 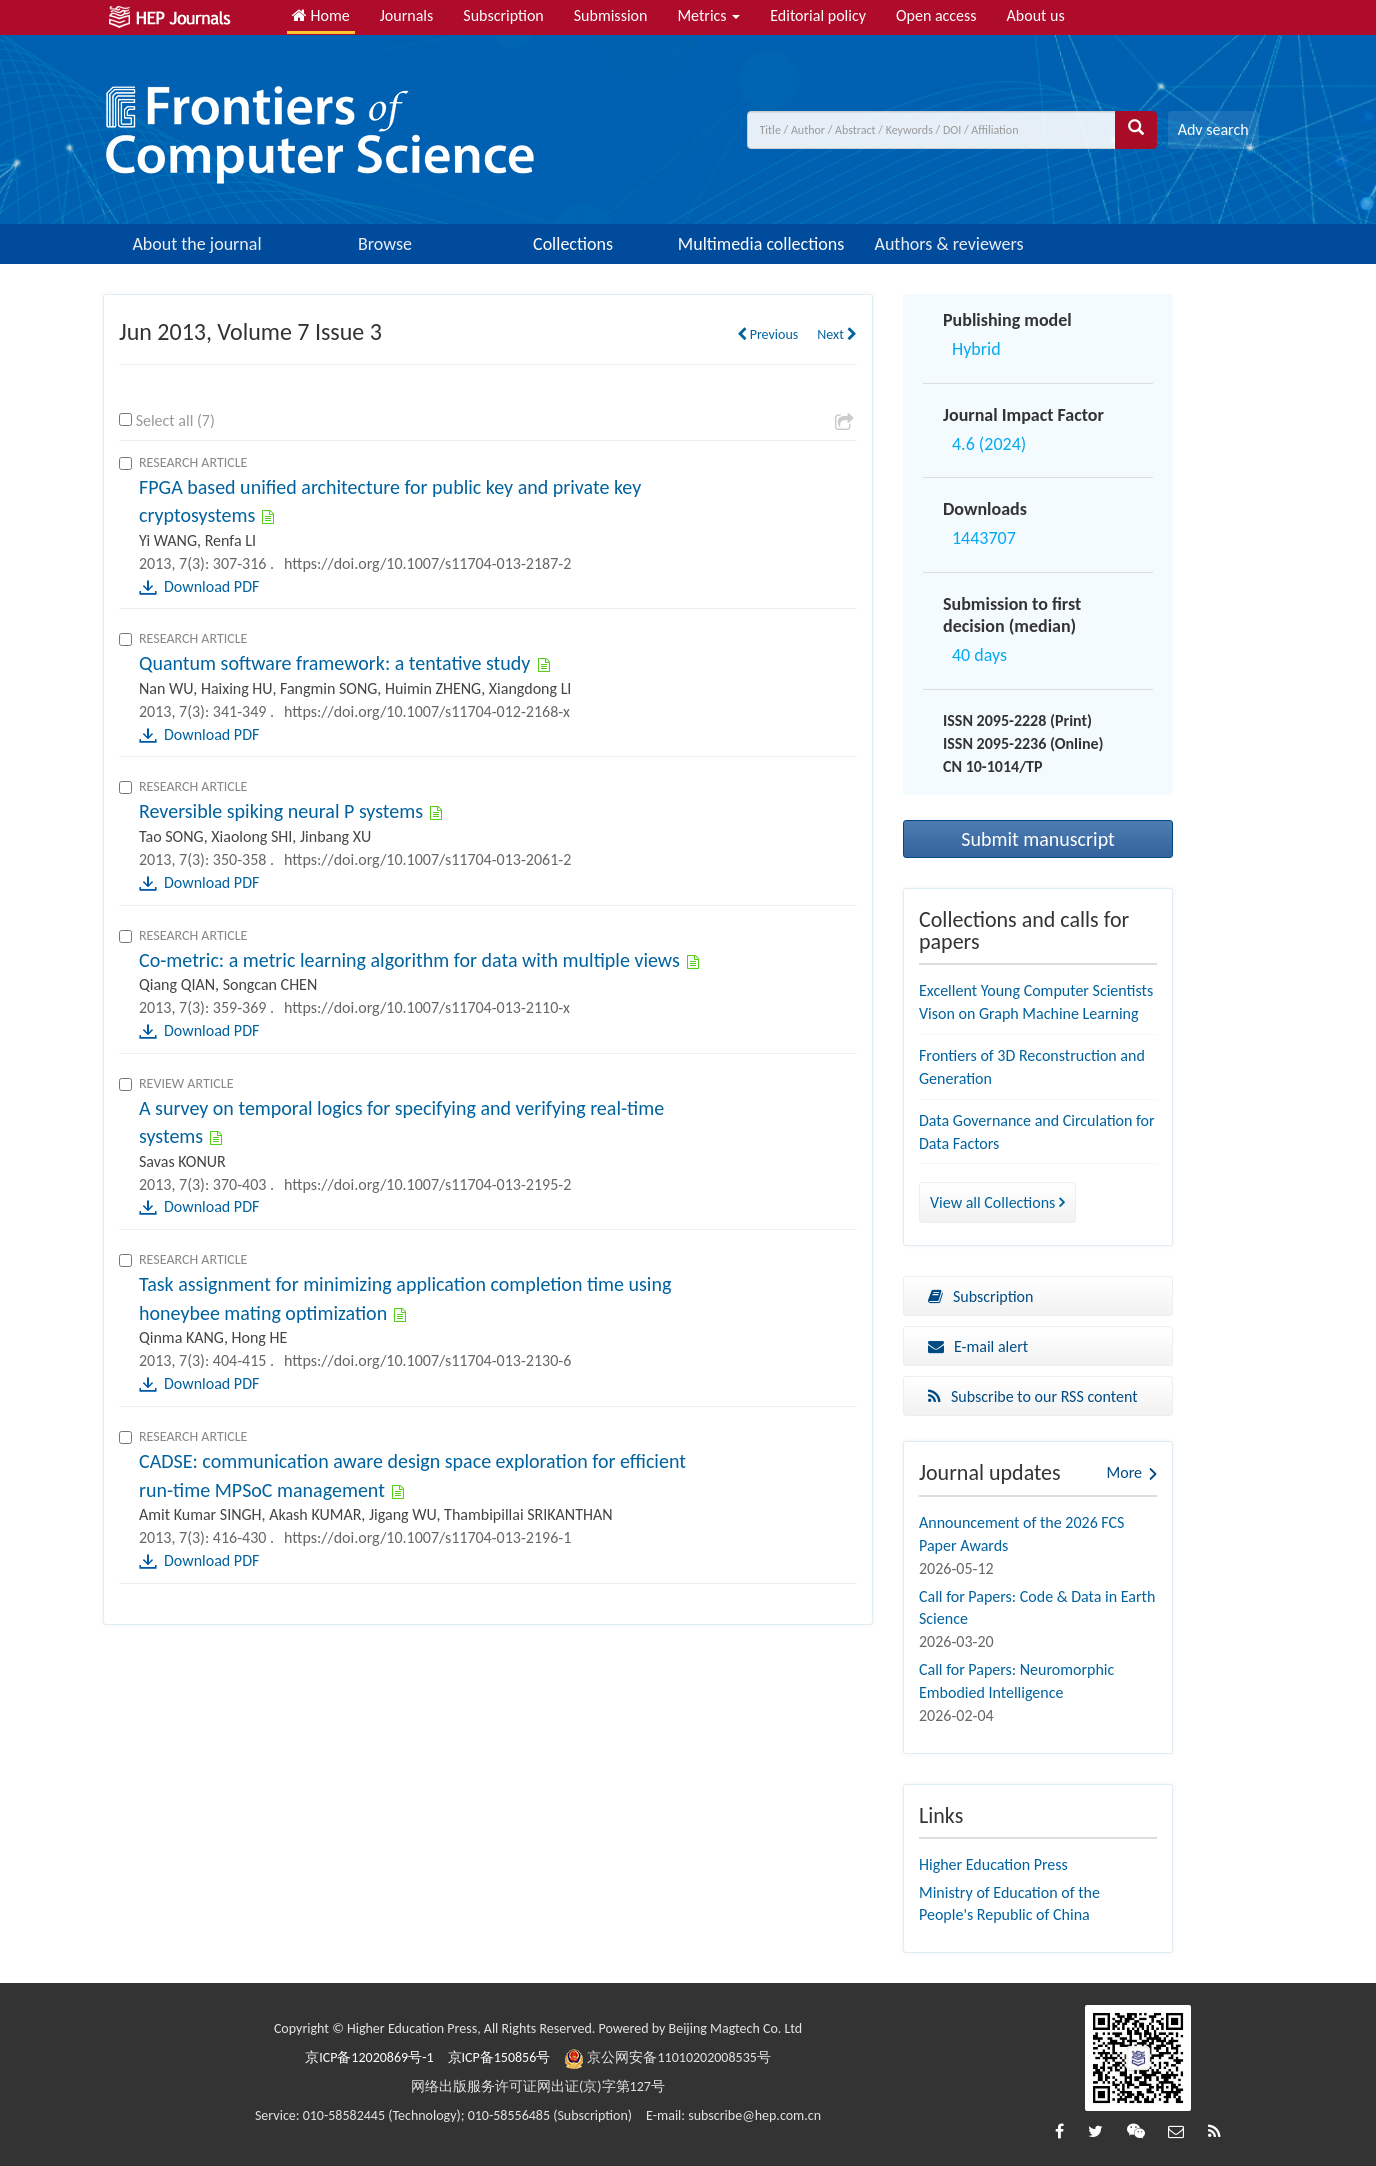 I want to click on Multimedia collections, so click(x=761, y=244).